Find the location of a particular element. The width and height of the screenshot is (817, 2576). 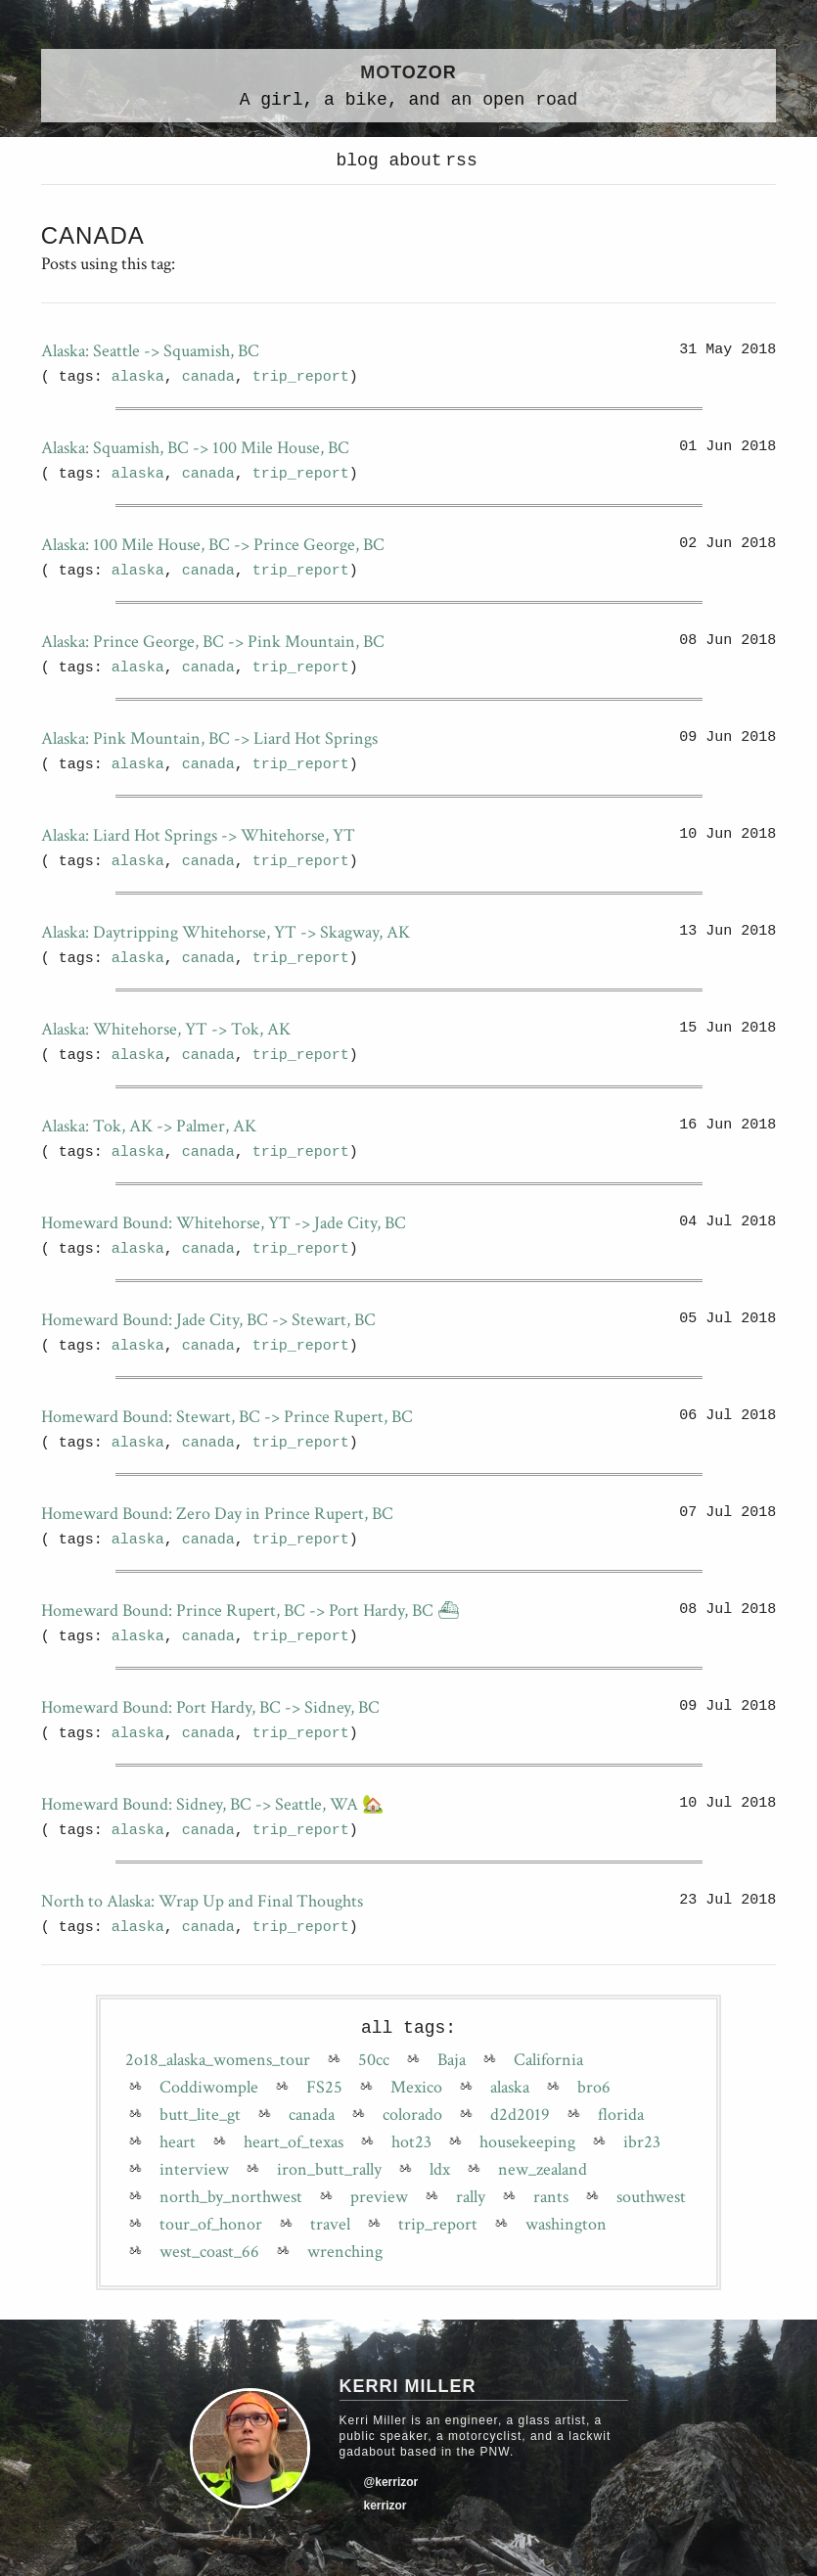

ibr23 is located at coordinates (641, 2142).